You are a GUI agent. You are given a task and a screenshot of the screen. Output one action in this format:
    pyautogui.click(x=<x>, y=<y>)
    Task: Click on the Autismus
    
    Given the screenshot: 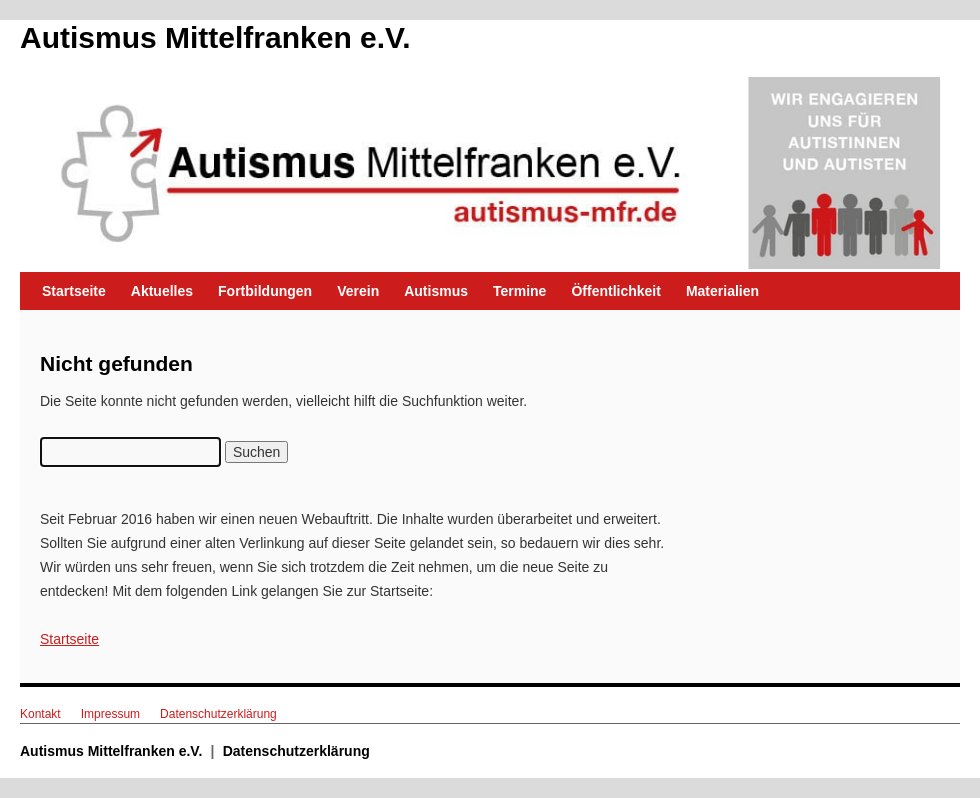 What is the action you would take?
    pyautogui.click(x=436, y=291)
    